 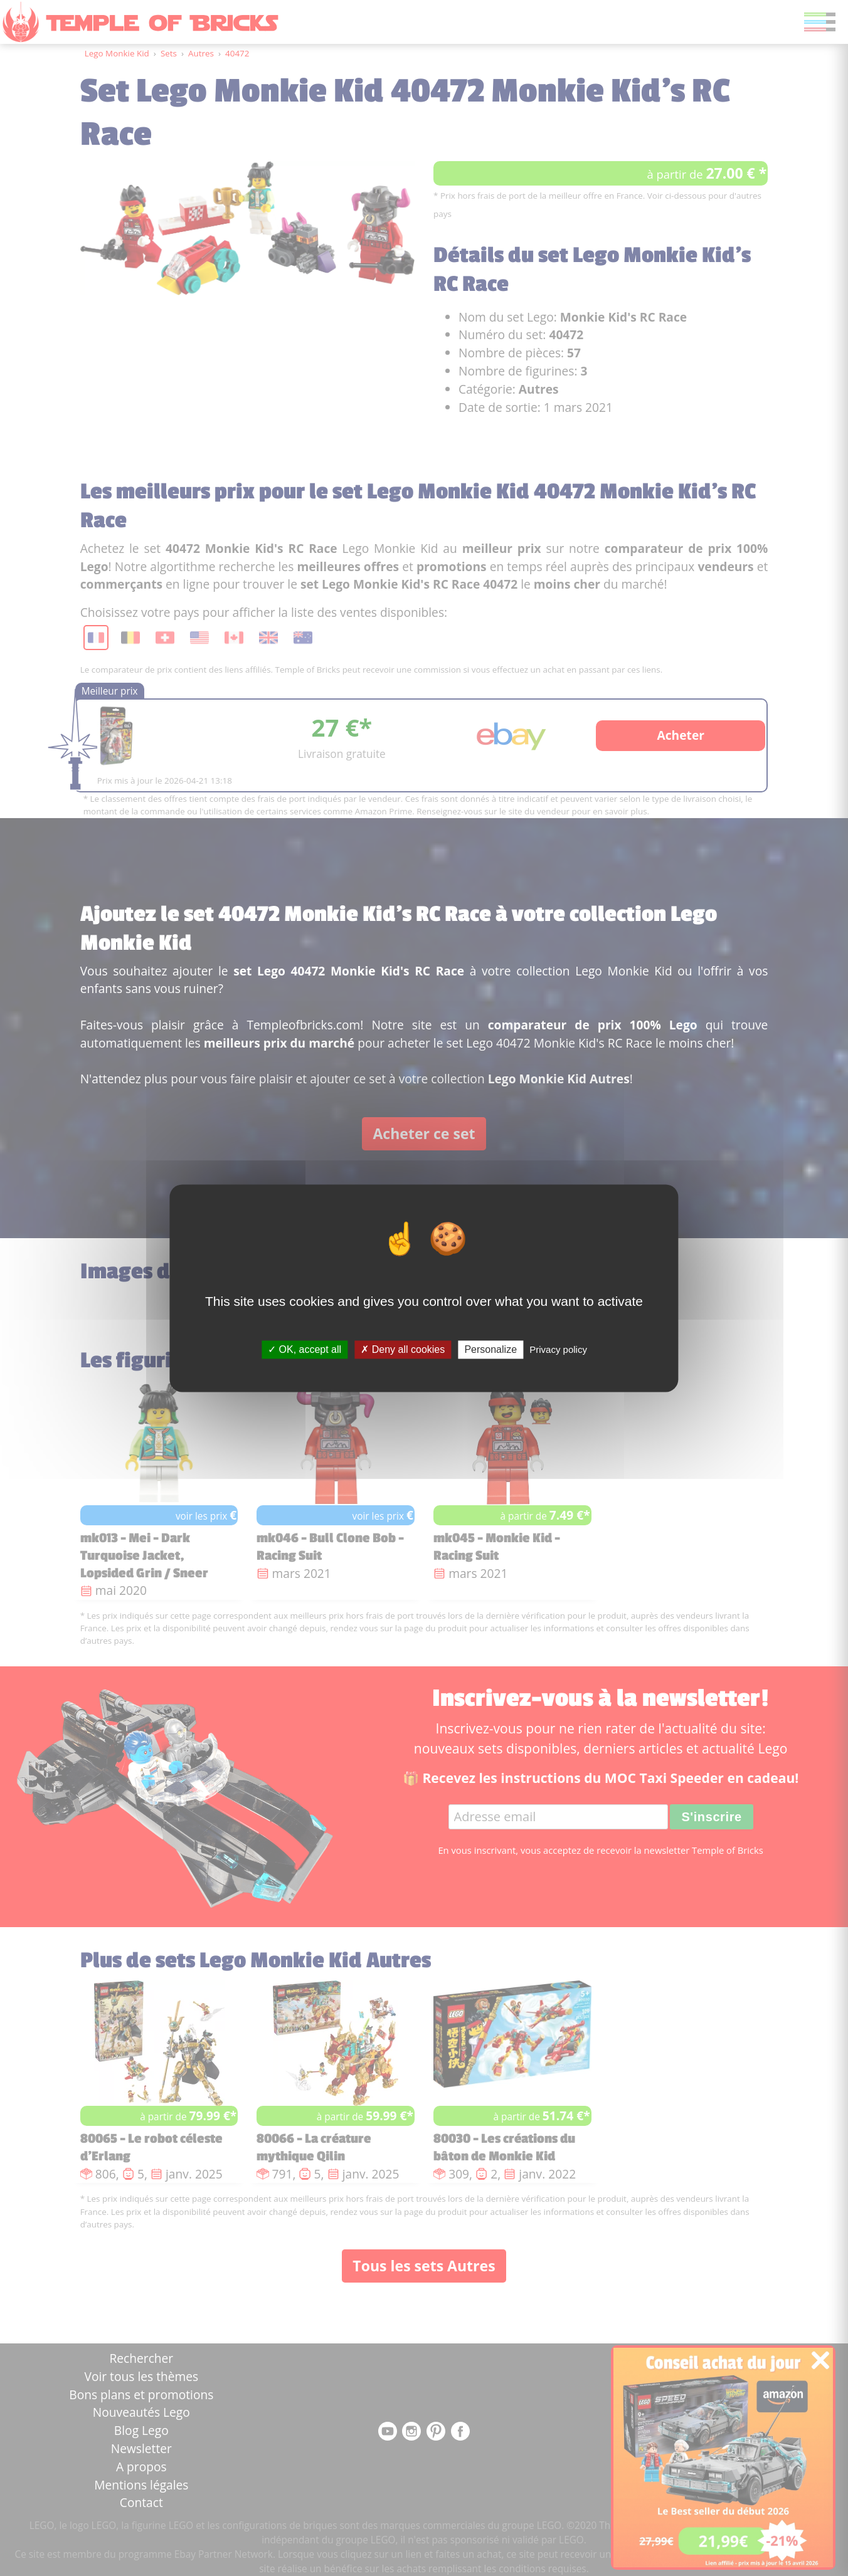 What do you see at coordinates (490, 1349) in the screenshot?
I see `Personalize` at bounding box center [490, 1349].